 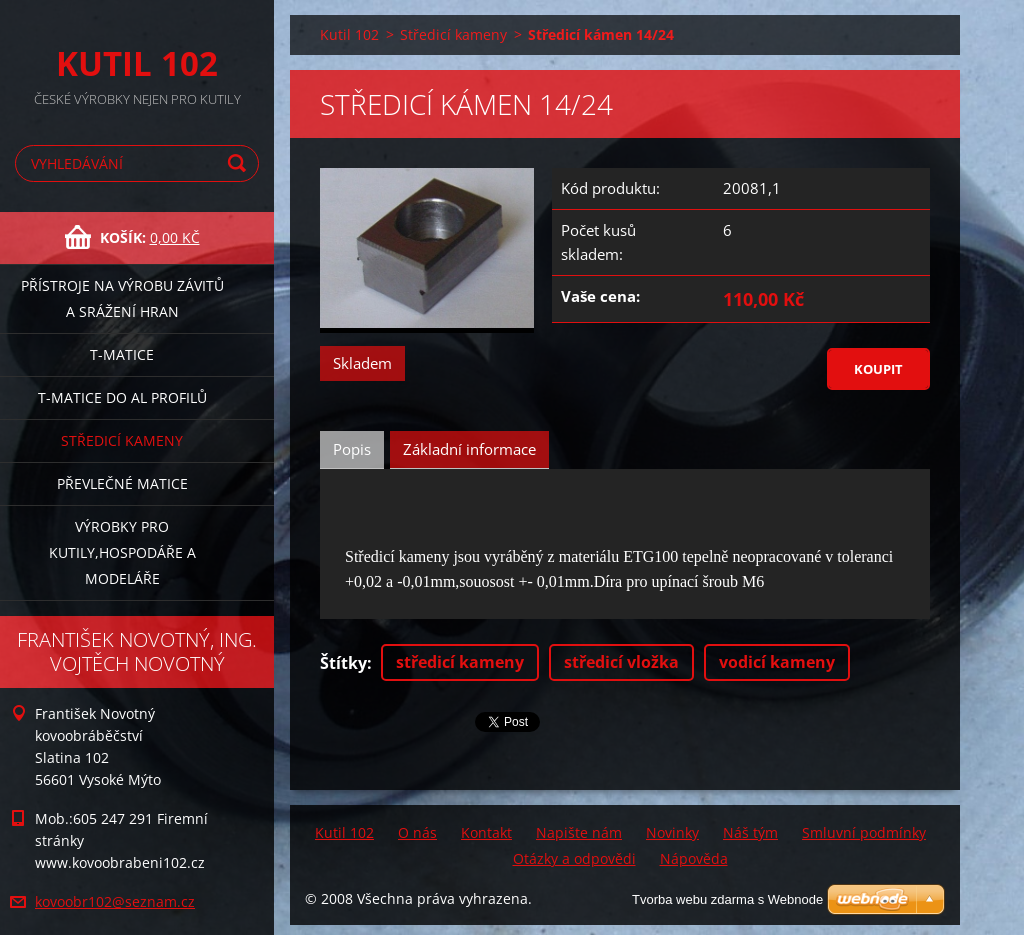 I want to click on Kutil 102, so click(x=349, y=34).